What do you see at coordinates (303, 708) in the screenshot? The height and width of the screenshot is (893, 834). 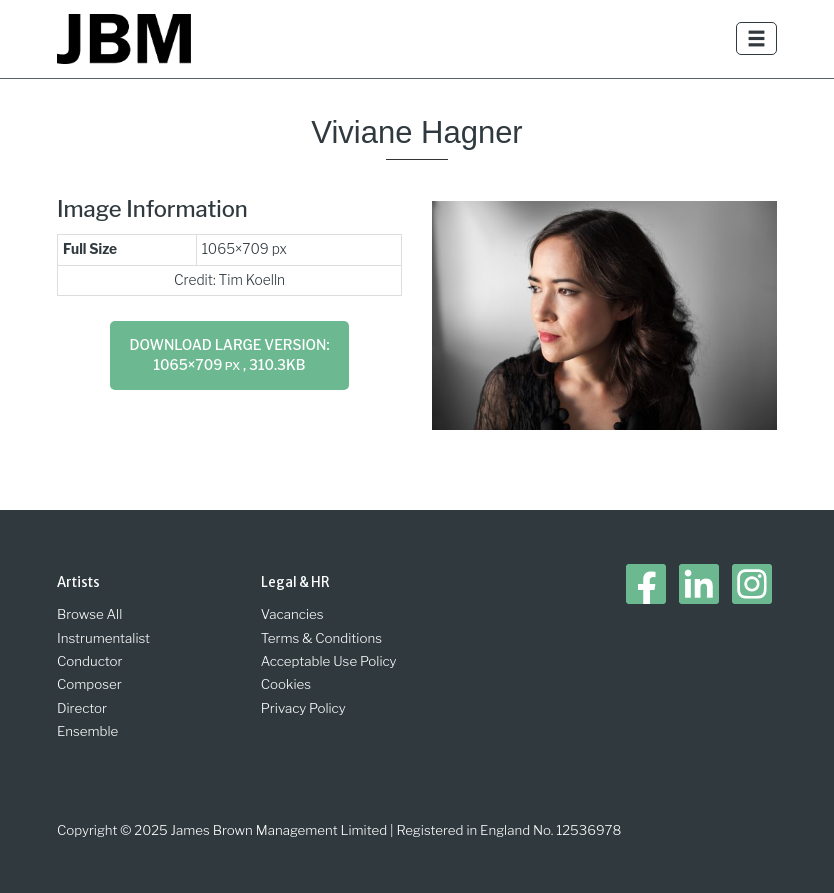 I see `Privacy Policy` at bounding box center [303, 708].